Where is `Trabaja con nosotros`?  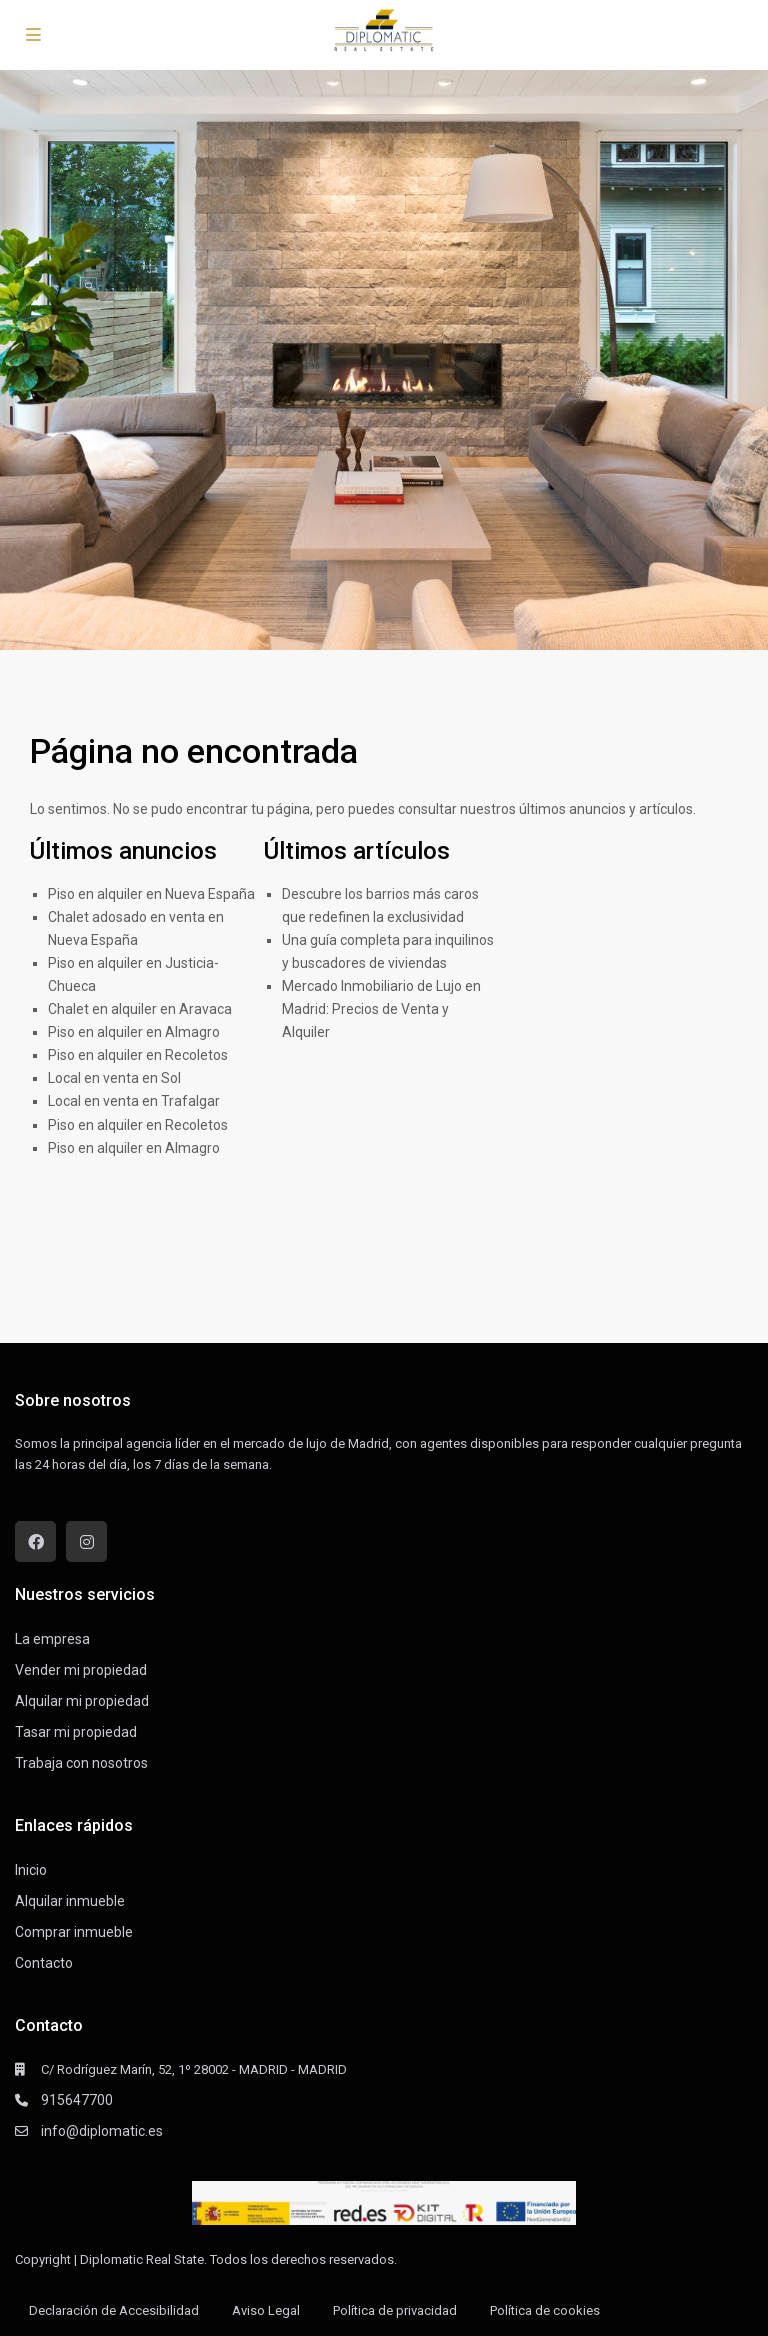
Trabaja con nosotros is located at coordinates (81, 1763).